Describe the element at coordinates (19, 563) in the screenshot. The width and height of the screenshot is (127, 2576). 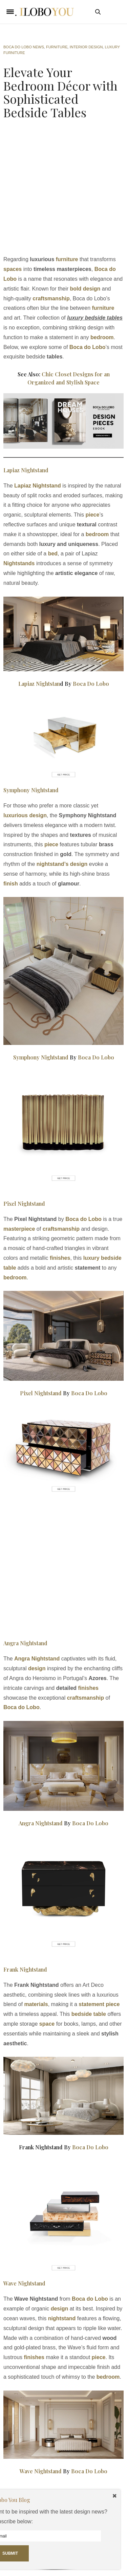
I see `Nightstands` at that location.